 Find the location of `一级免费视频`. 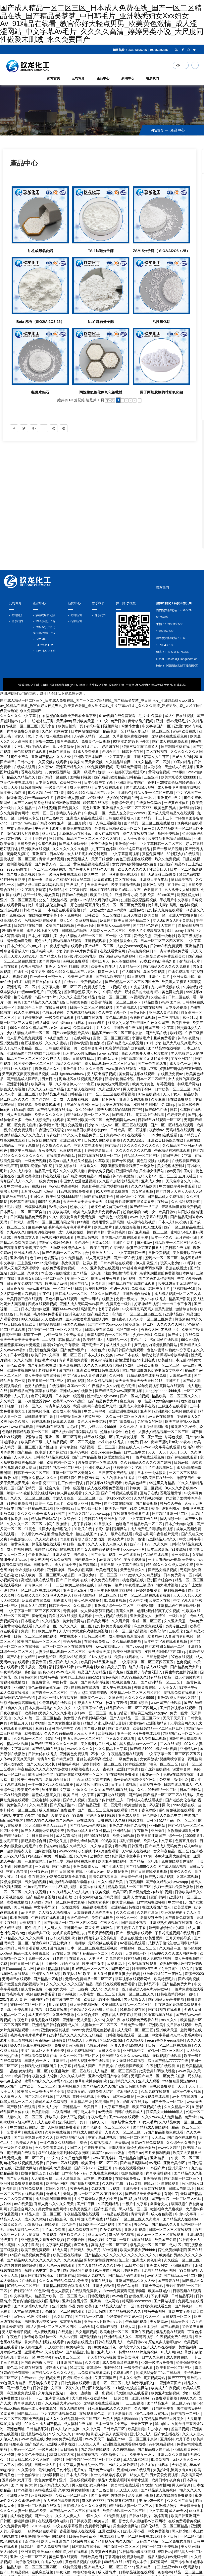

一级免费视频 is located at coordinates (137, 946).